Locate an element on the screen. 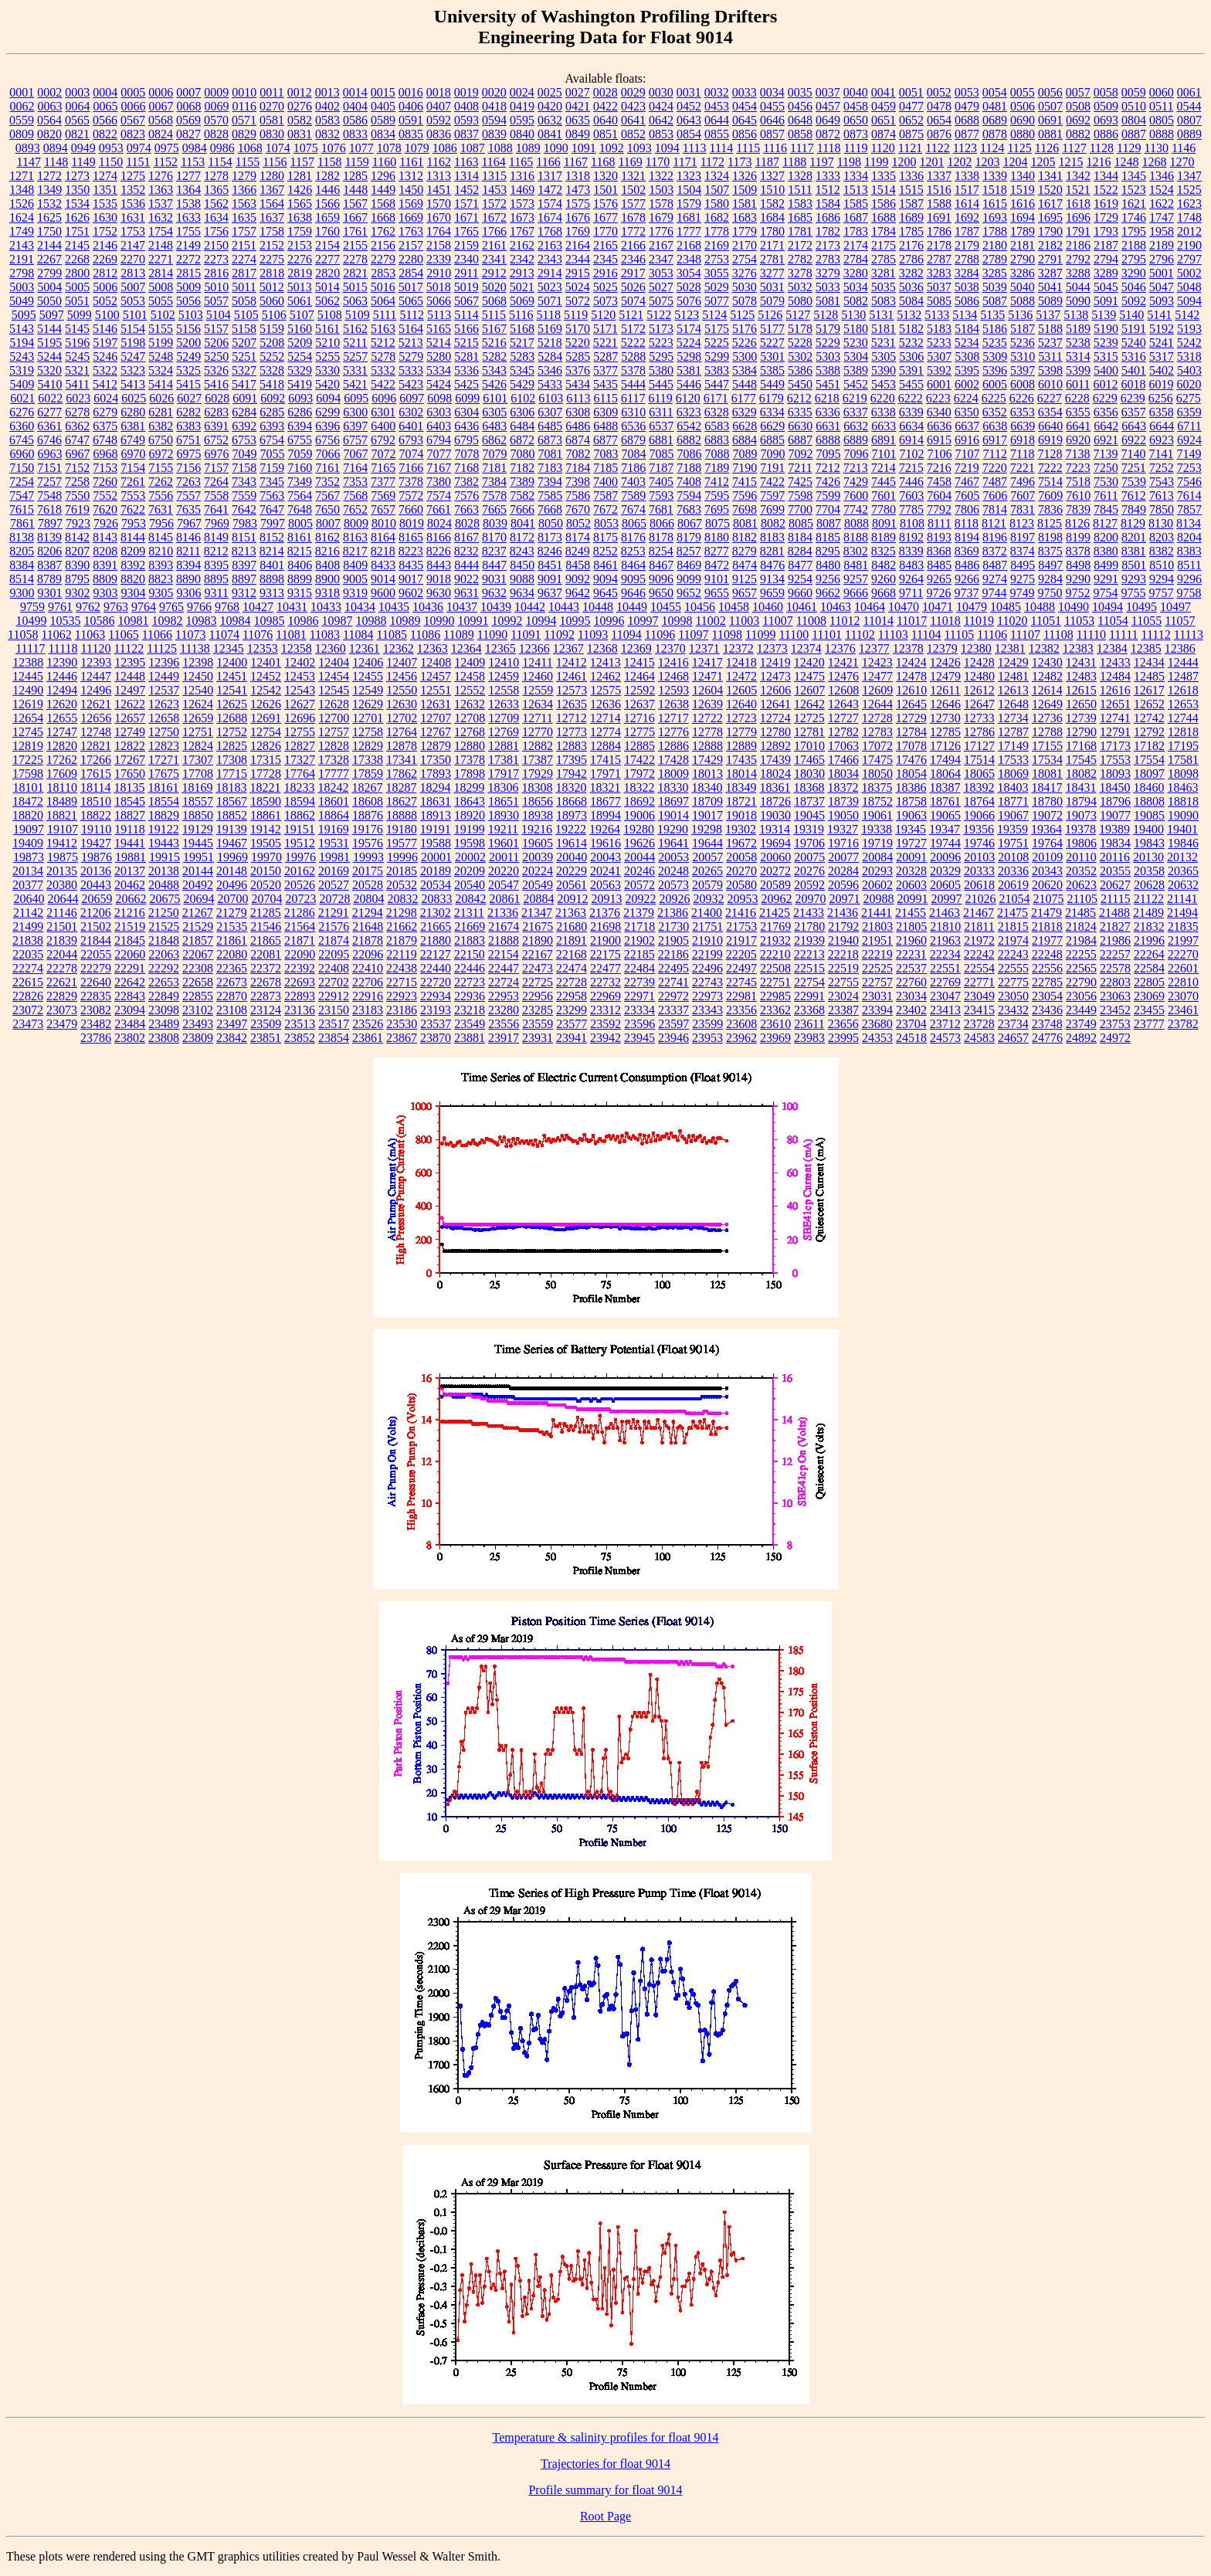 The image size is (1211, 2576). 5412 is located at coordinates (105, 384).